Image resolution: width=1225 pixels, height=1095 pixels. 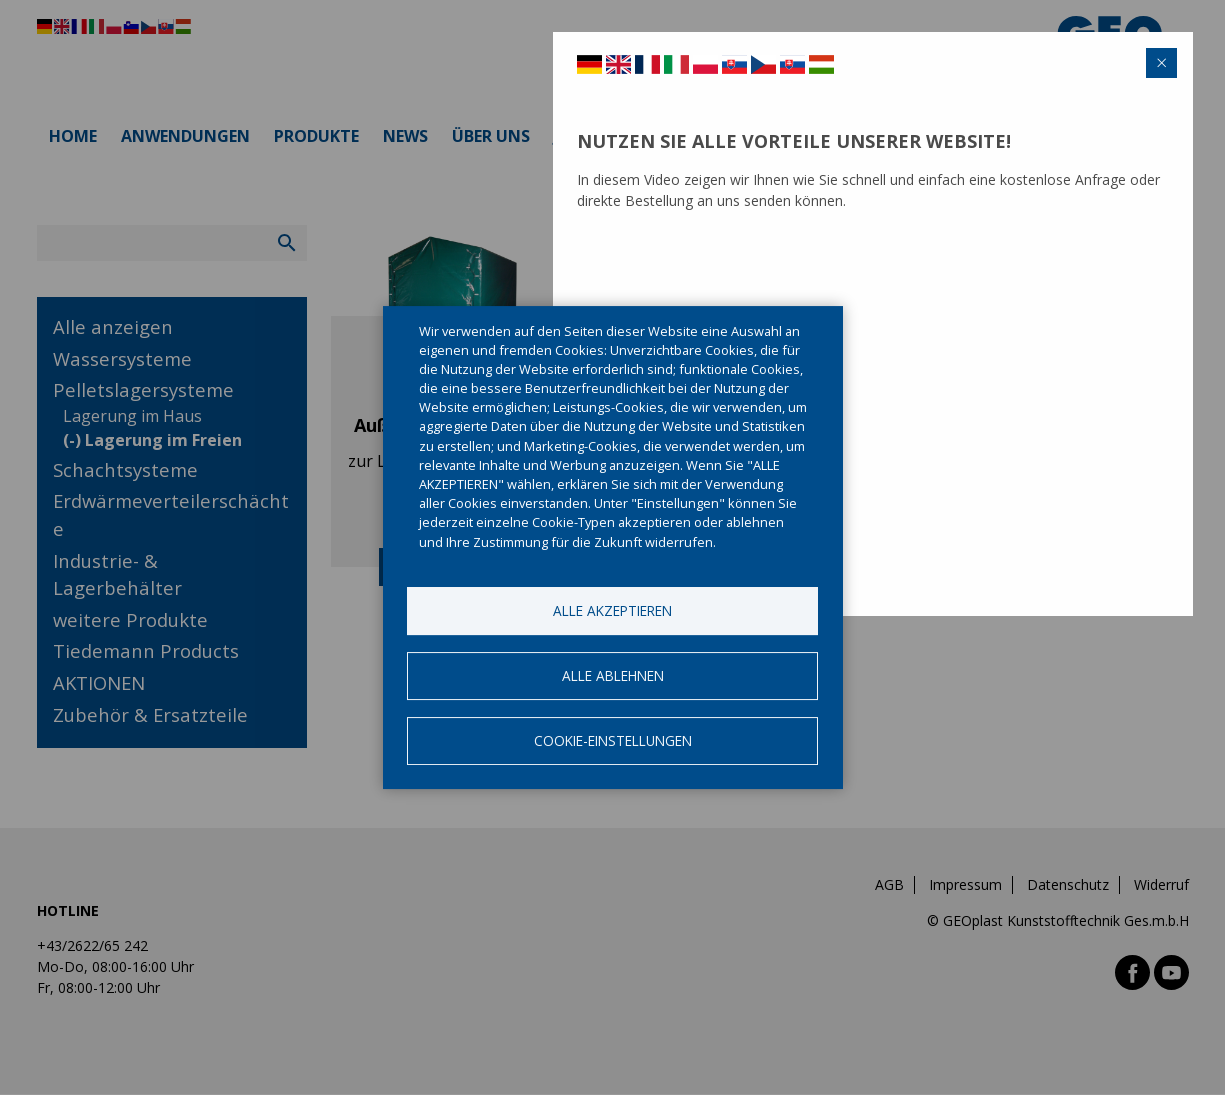 What do you see at coordinates (613, 740) in the screenshot?
I see `Cookie-Einstellungen` at bounding box center [613, 740].